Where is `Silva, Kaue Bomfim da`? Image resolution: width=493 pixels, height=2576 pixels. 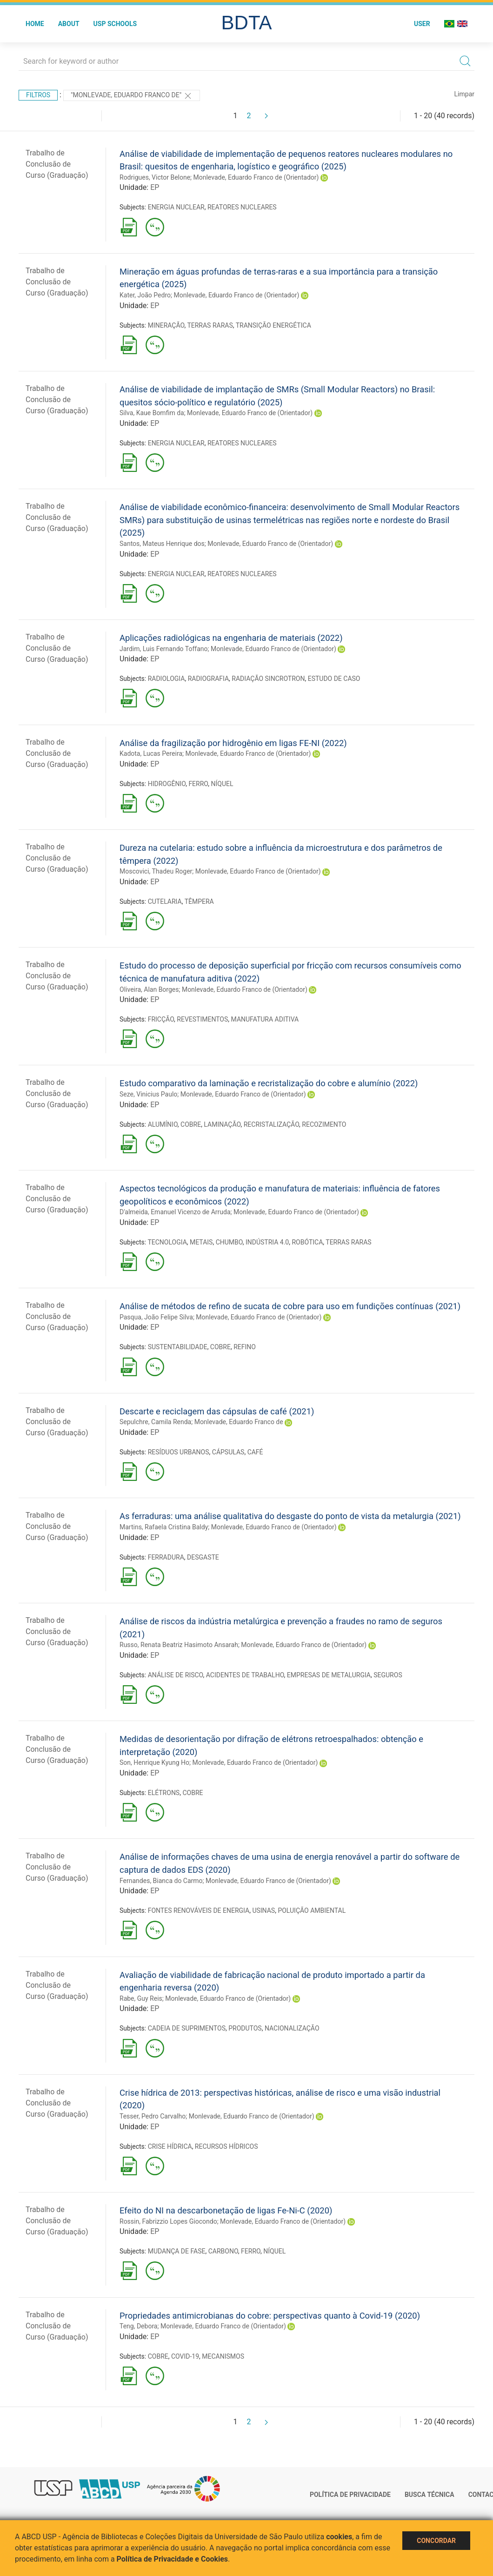
Silva, Kaue Bomfim da is located at coordinates (152, 413).